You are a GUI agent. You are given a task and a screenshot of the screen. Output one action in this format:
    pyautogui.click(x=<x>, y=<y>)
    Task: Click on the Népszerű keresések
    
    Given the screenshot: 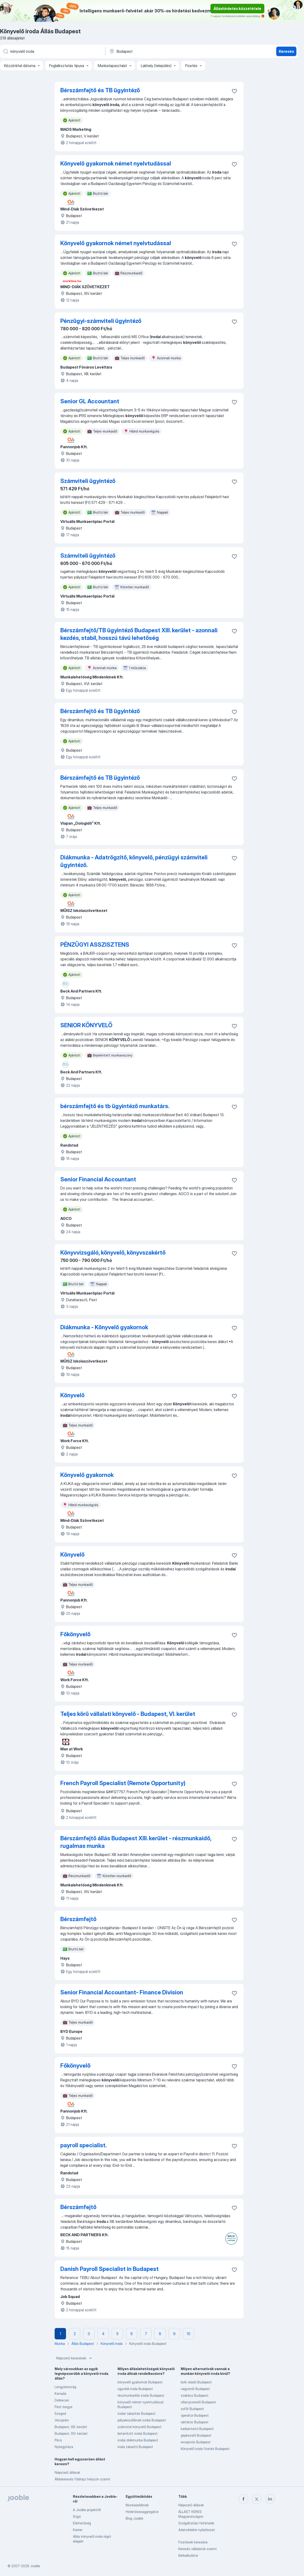 What is the action you would take?
    pyautogui.click(x=74, y=2358)
    